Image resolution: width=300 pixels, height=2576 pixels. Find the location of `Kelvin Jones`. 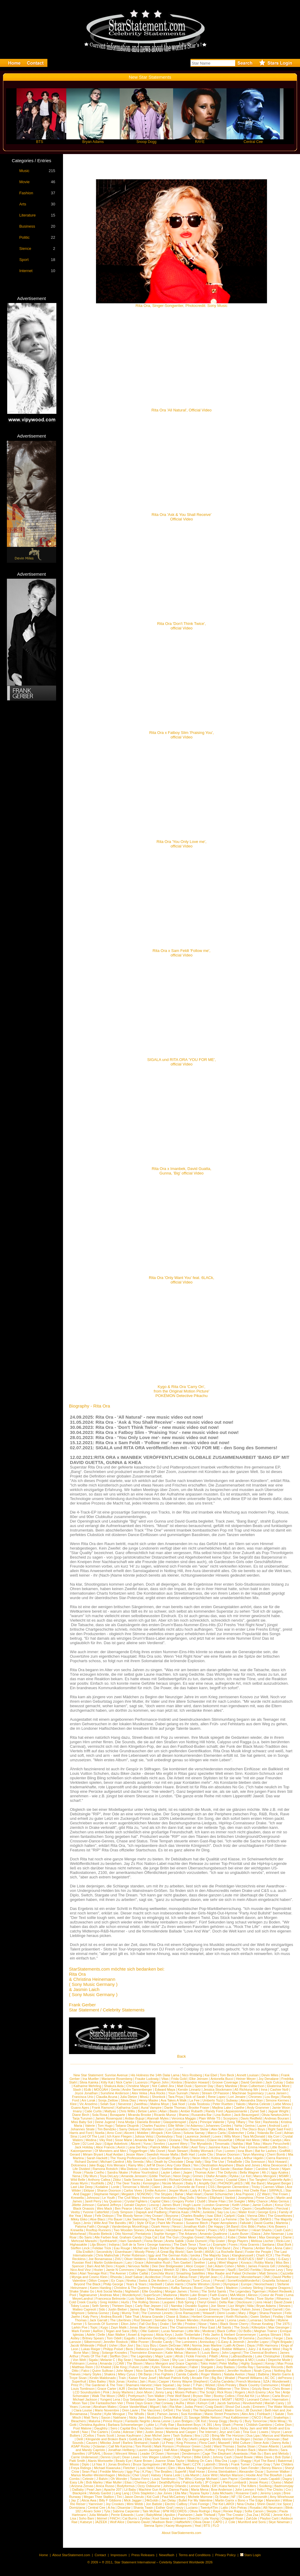

Kelvin Jones is located at coordinates (251, 2309).